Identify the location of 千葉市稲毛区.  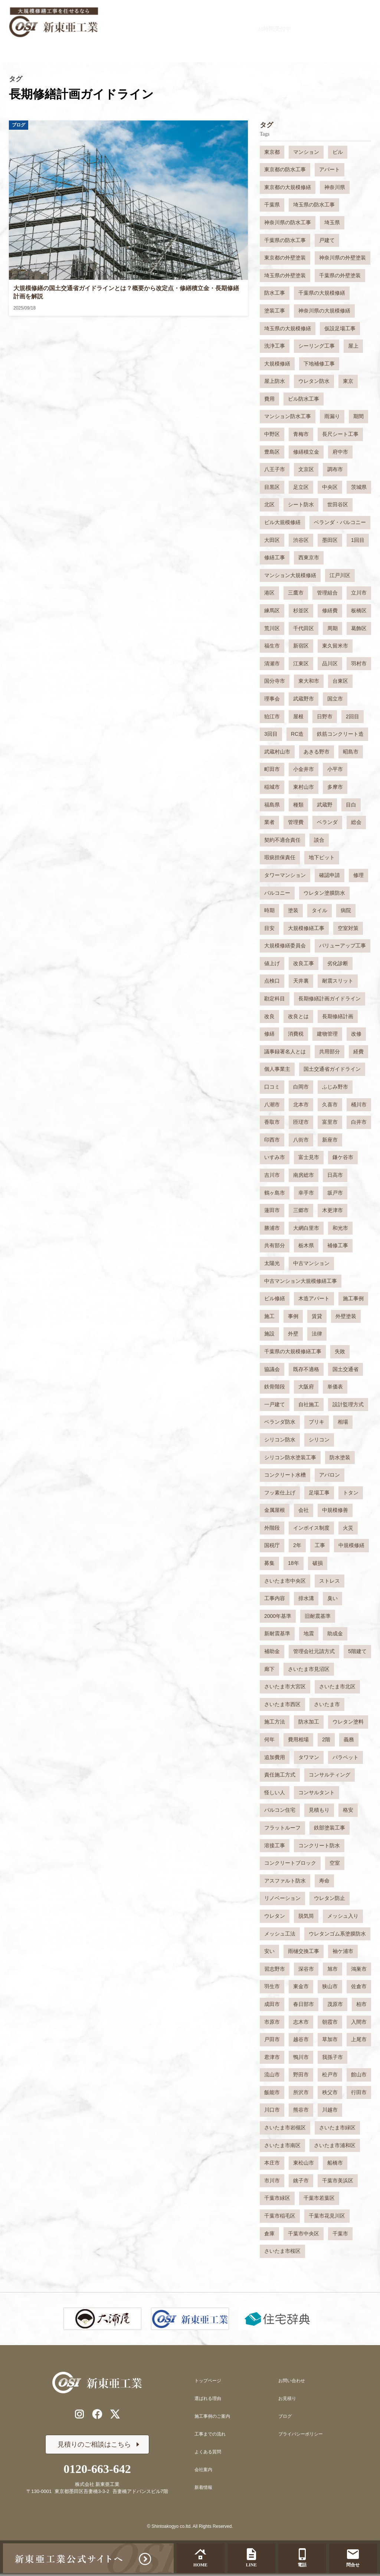
(279, 2216).